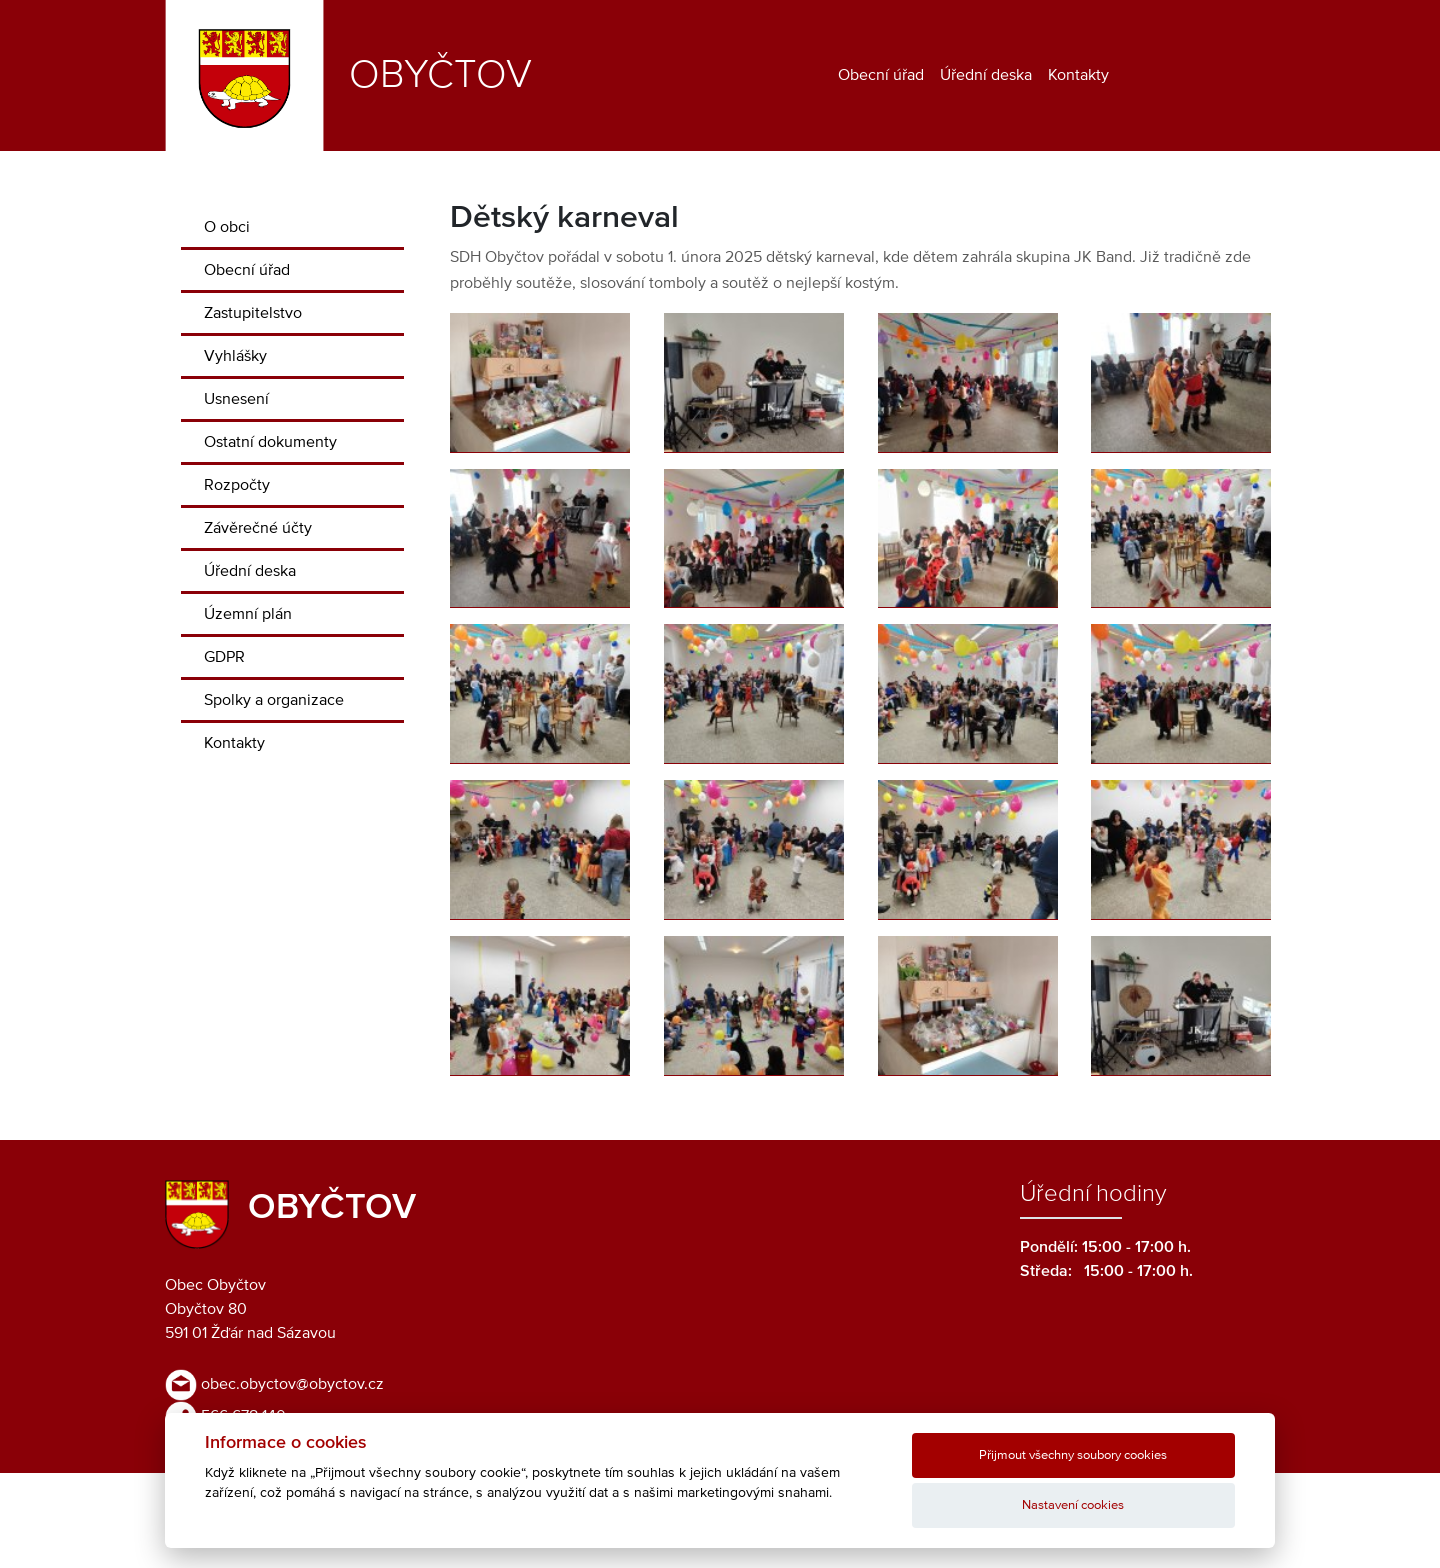 The height and width of the screenshot is (1568, 1440). What do you see at coordinates (1078, 75) in the screenshot?
I see `Kontakty` at bounding box center [1078, 75].